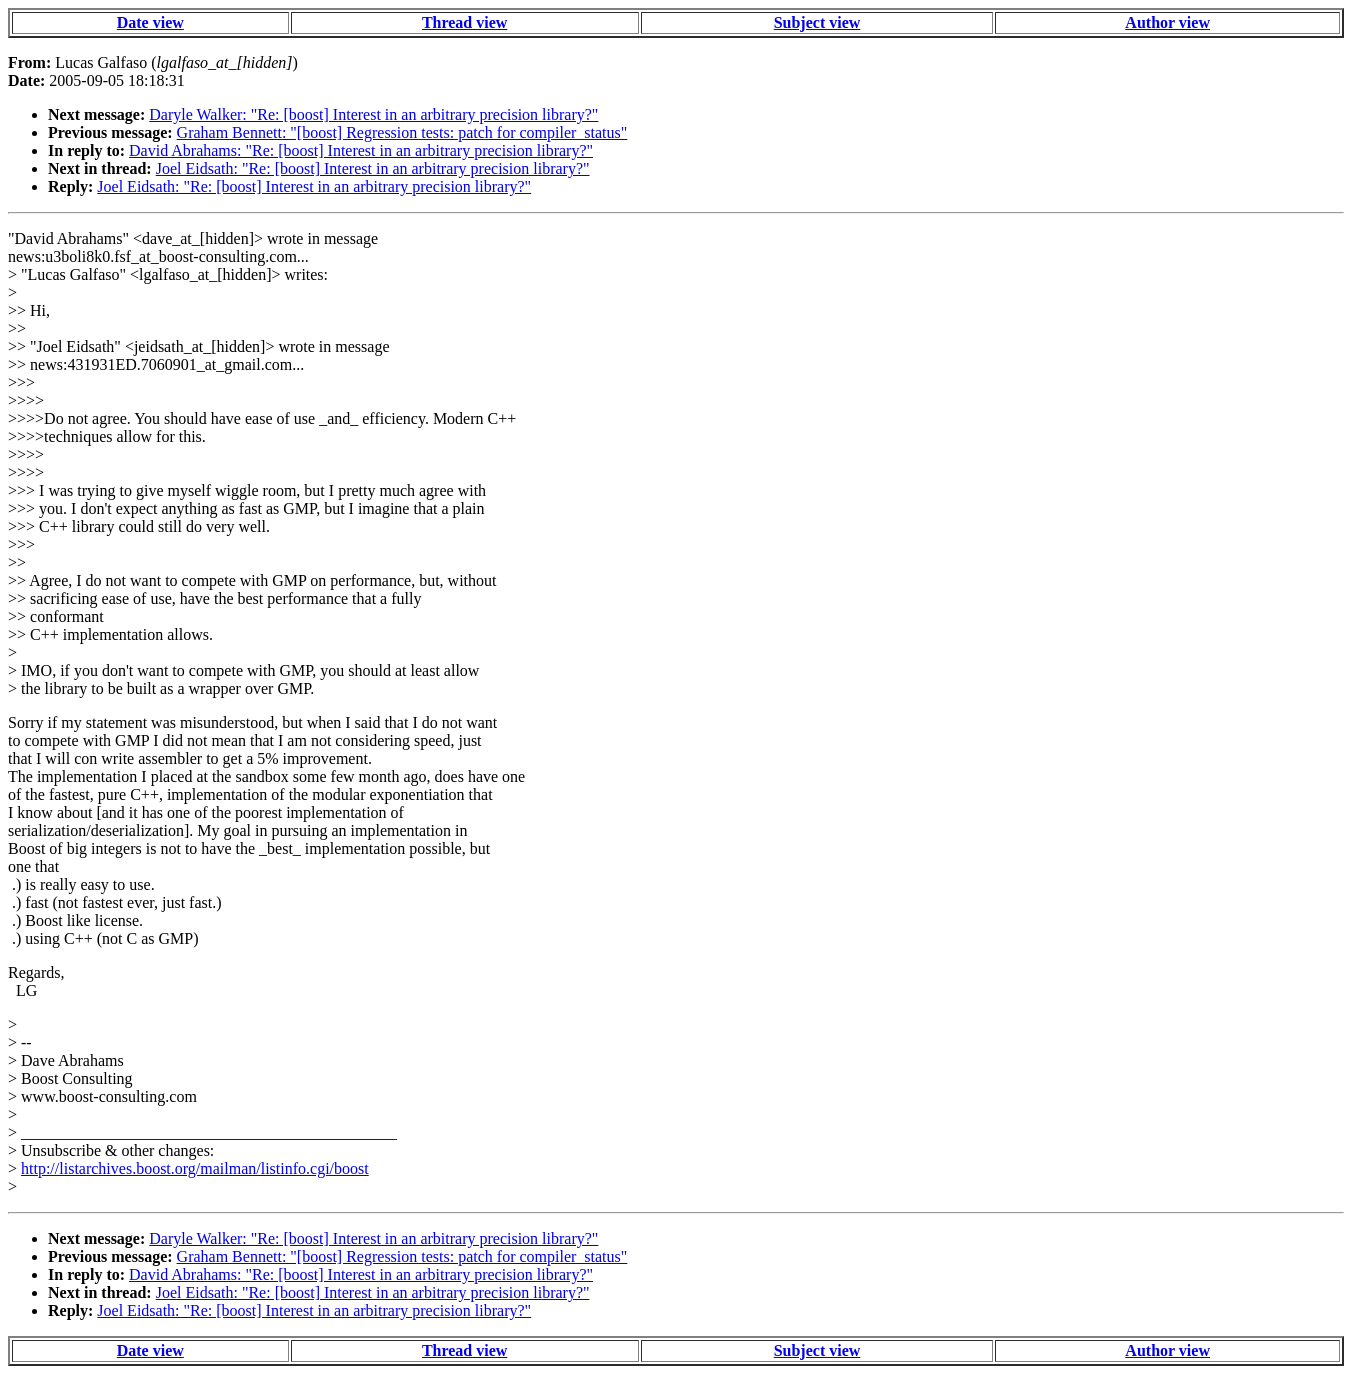  Describe the element at coordinates (150, 22) in the screenshot. I see `Date view` at that location.